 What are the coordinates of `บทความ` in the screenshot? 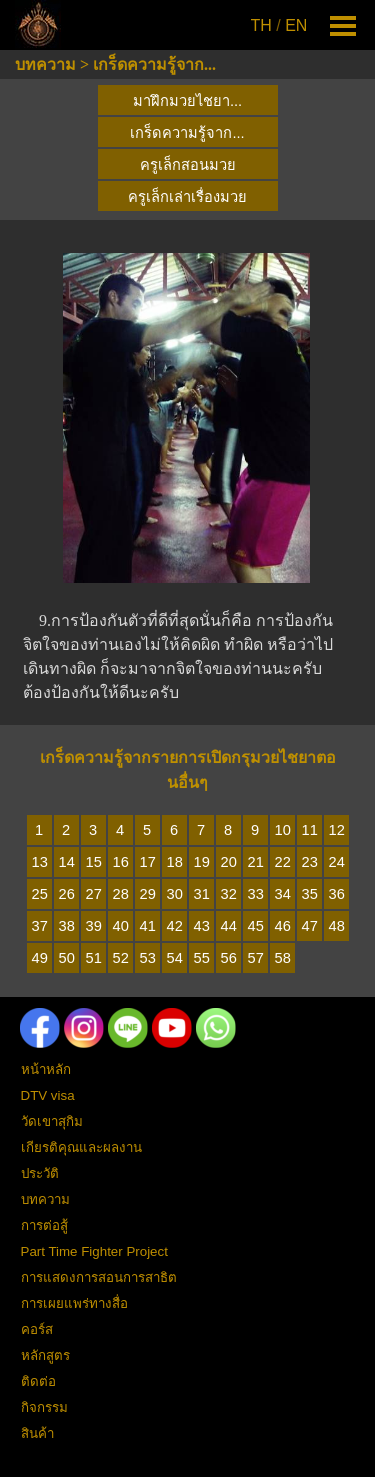 It's located at (45, 64).